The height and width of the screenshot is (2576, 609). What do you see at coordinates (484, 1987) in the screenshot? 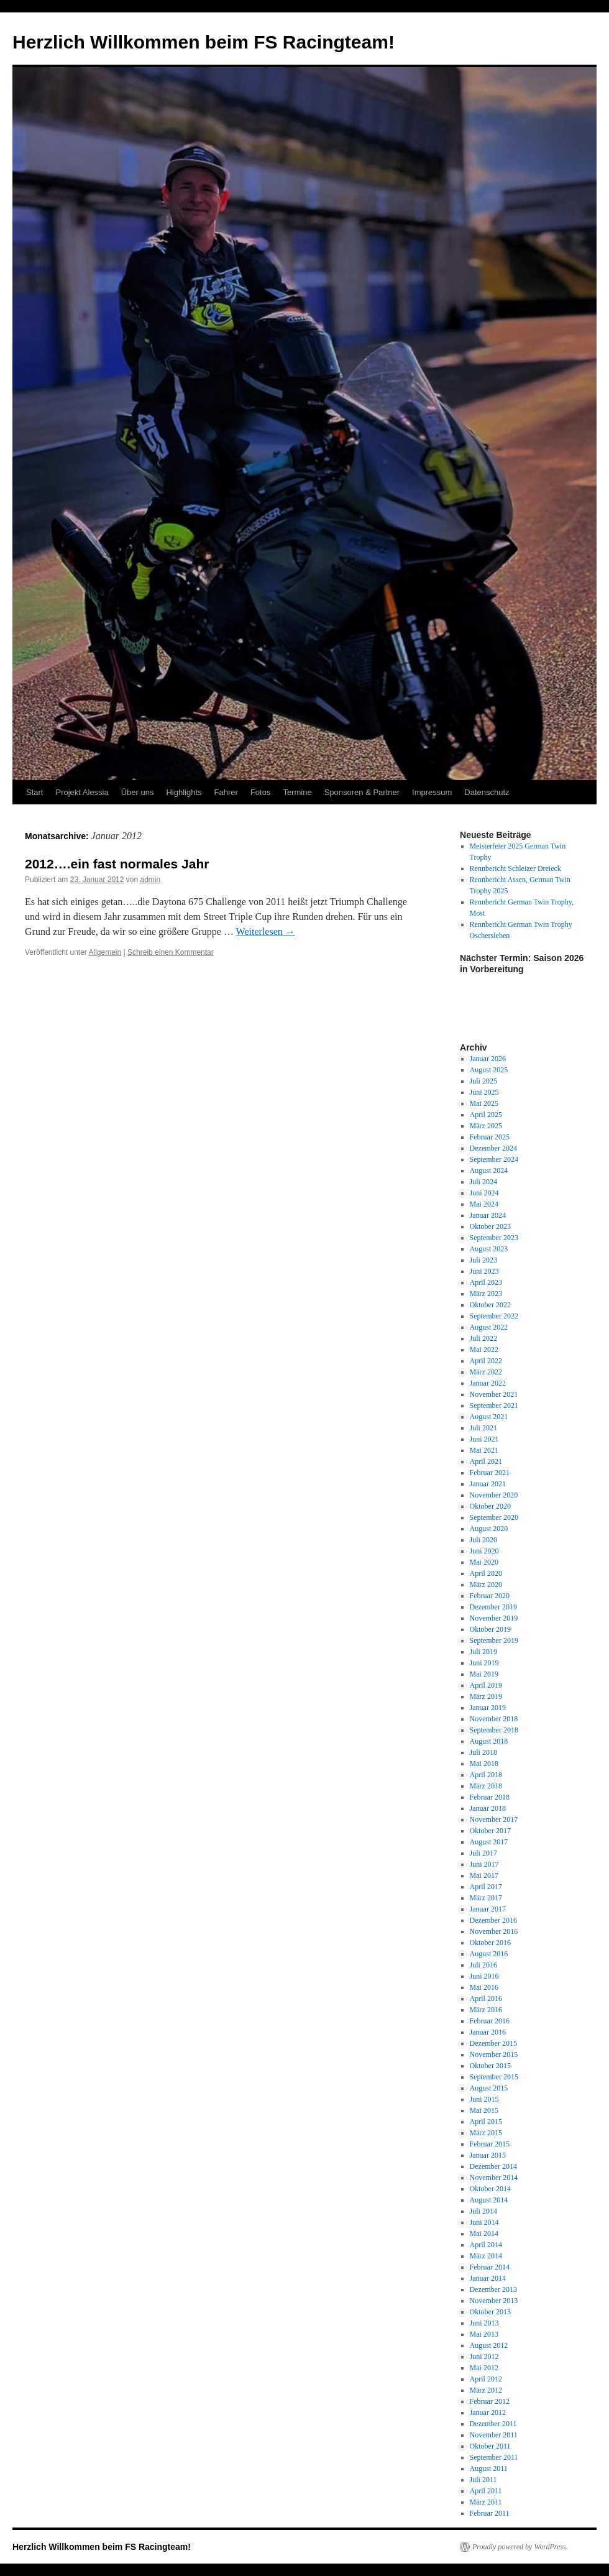
I see `Mai 2016` at bounding box center [484, 1987].